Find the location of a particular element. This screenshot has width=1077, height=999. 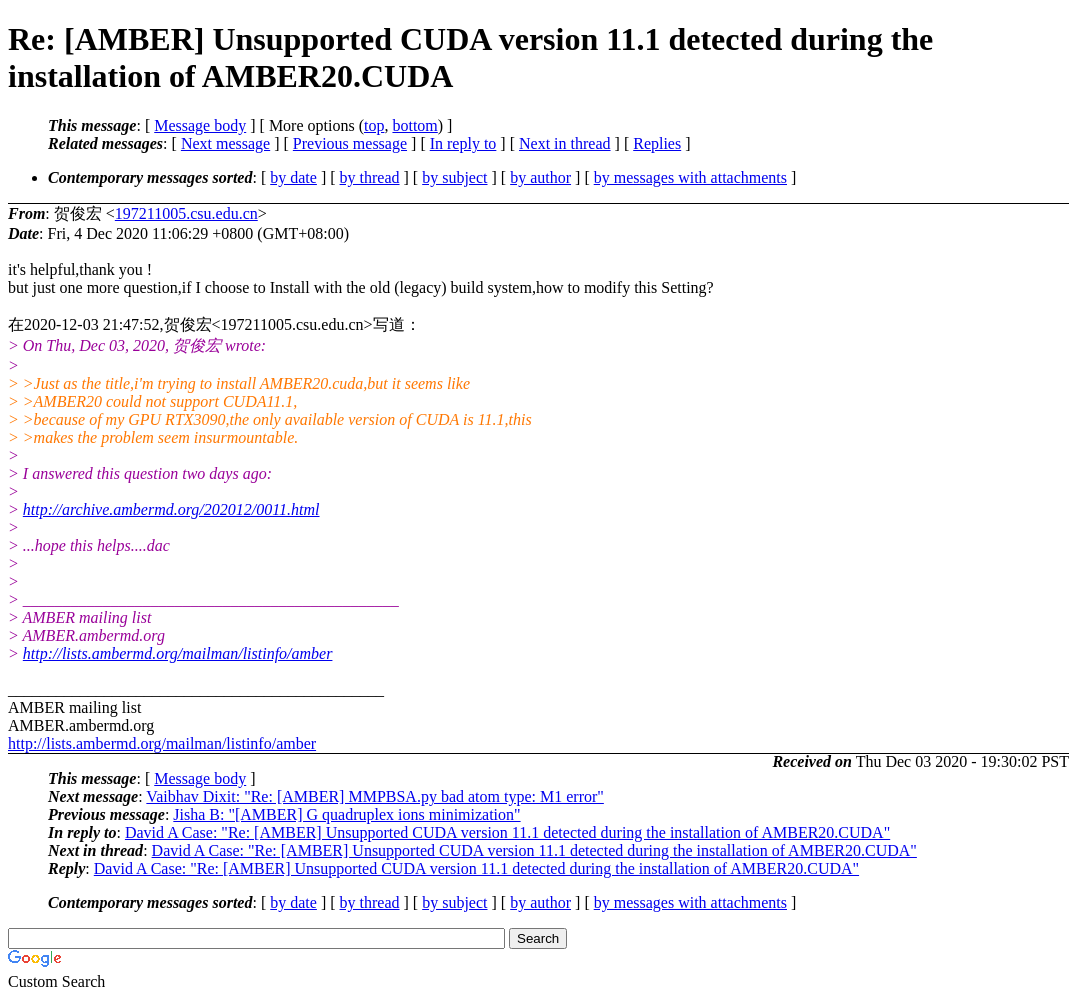

Previous message is located at coordinates (350, 143).